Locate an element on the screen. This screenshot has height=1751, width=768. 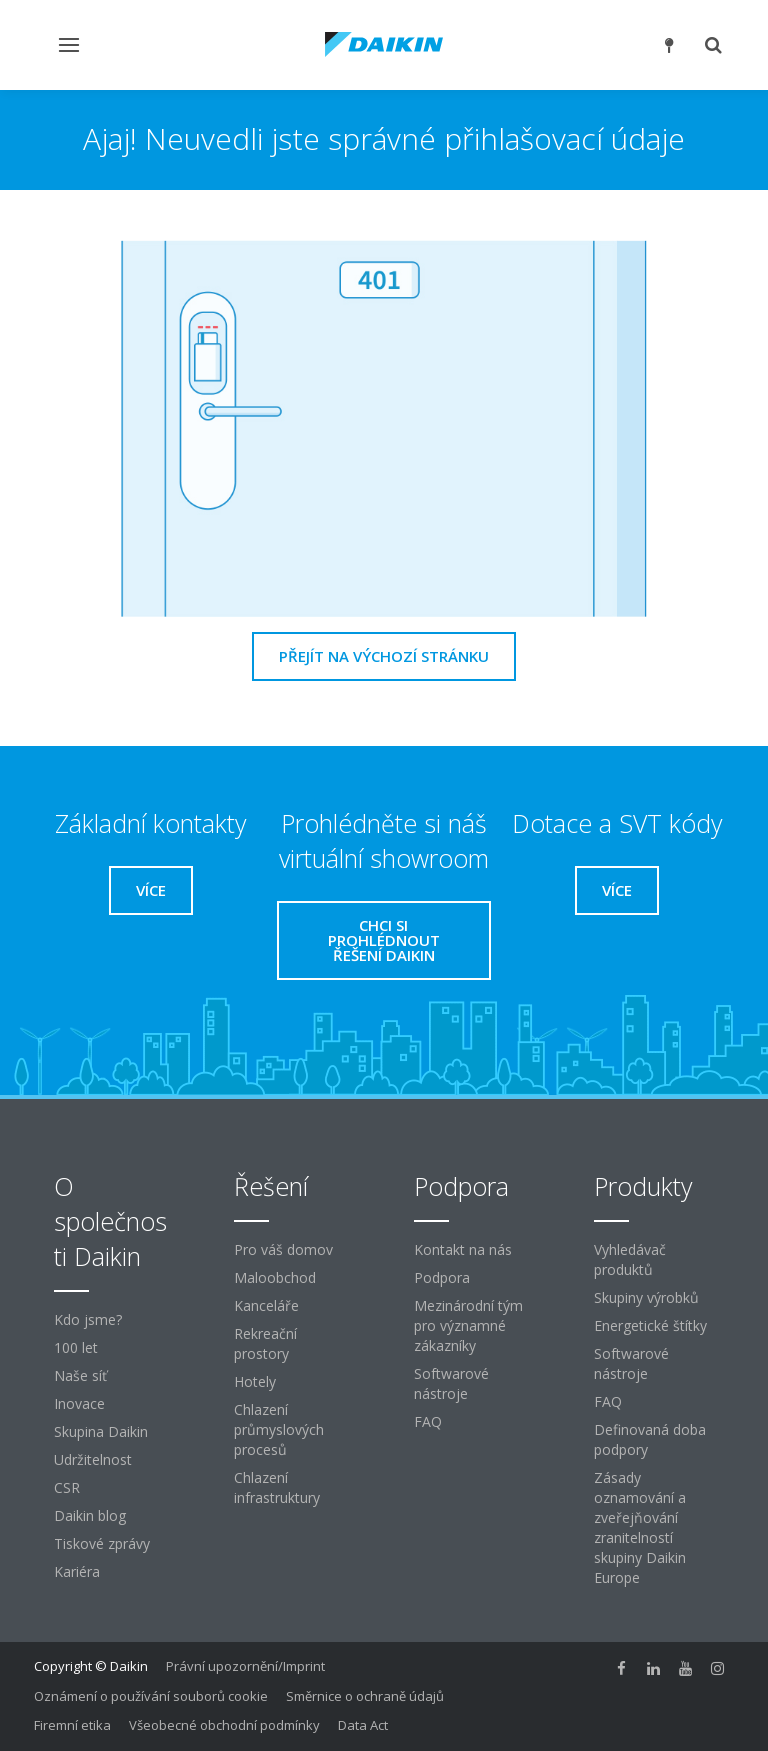
Daikin blog is located at coordinates (90, 1515).